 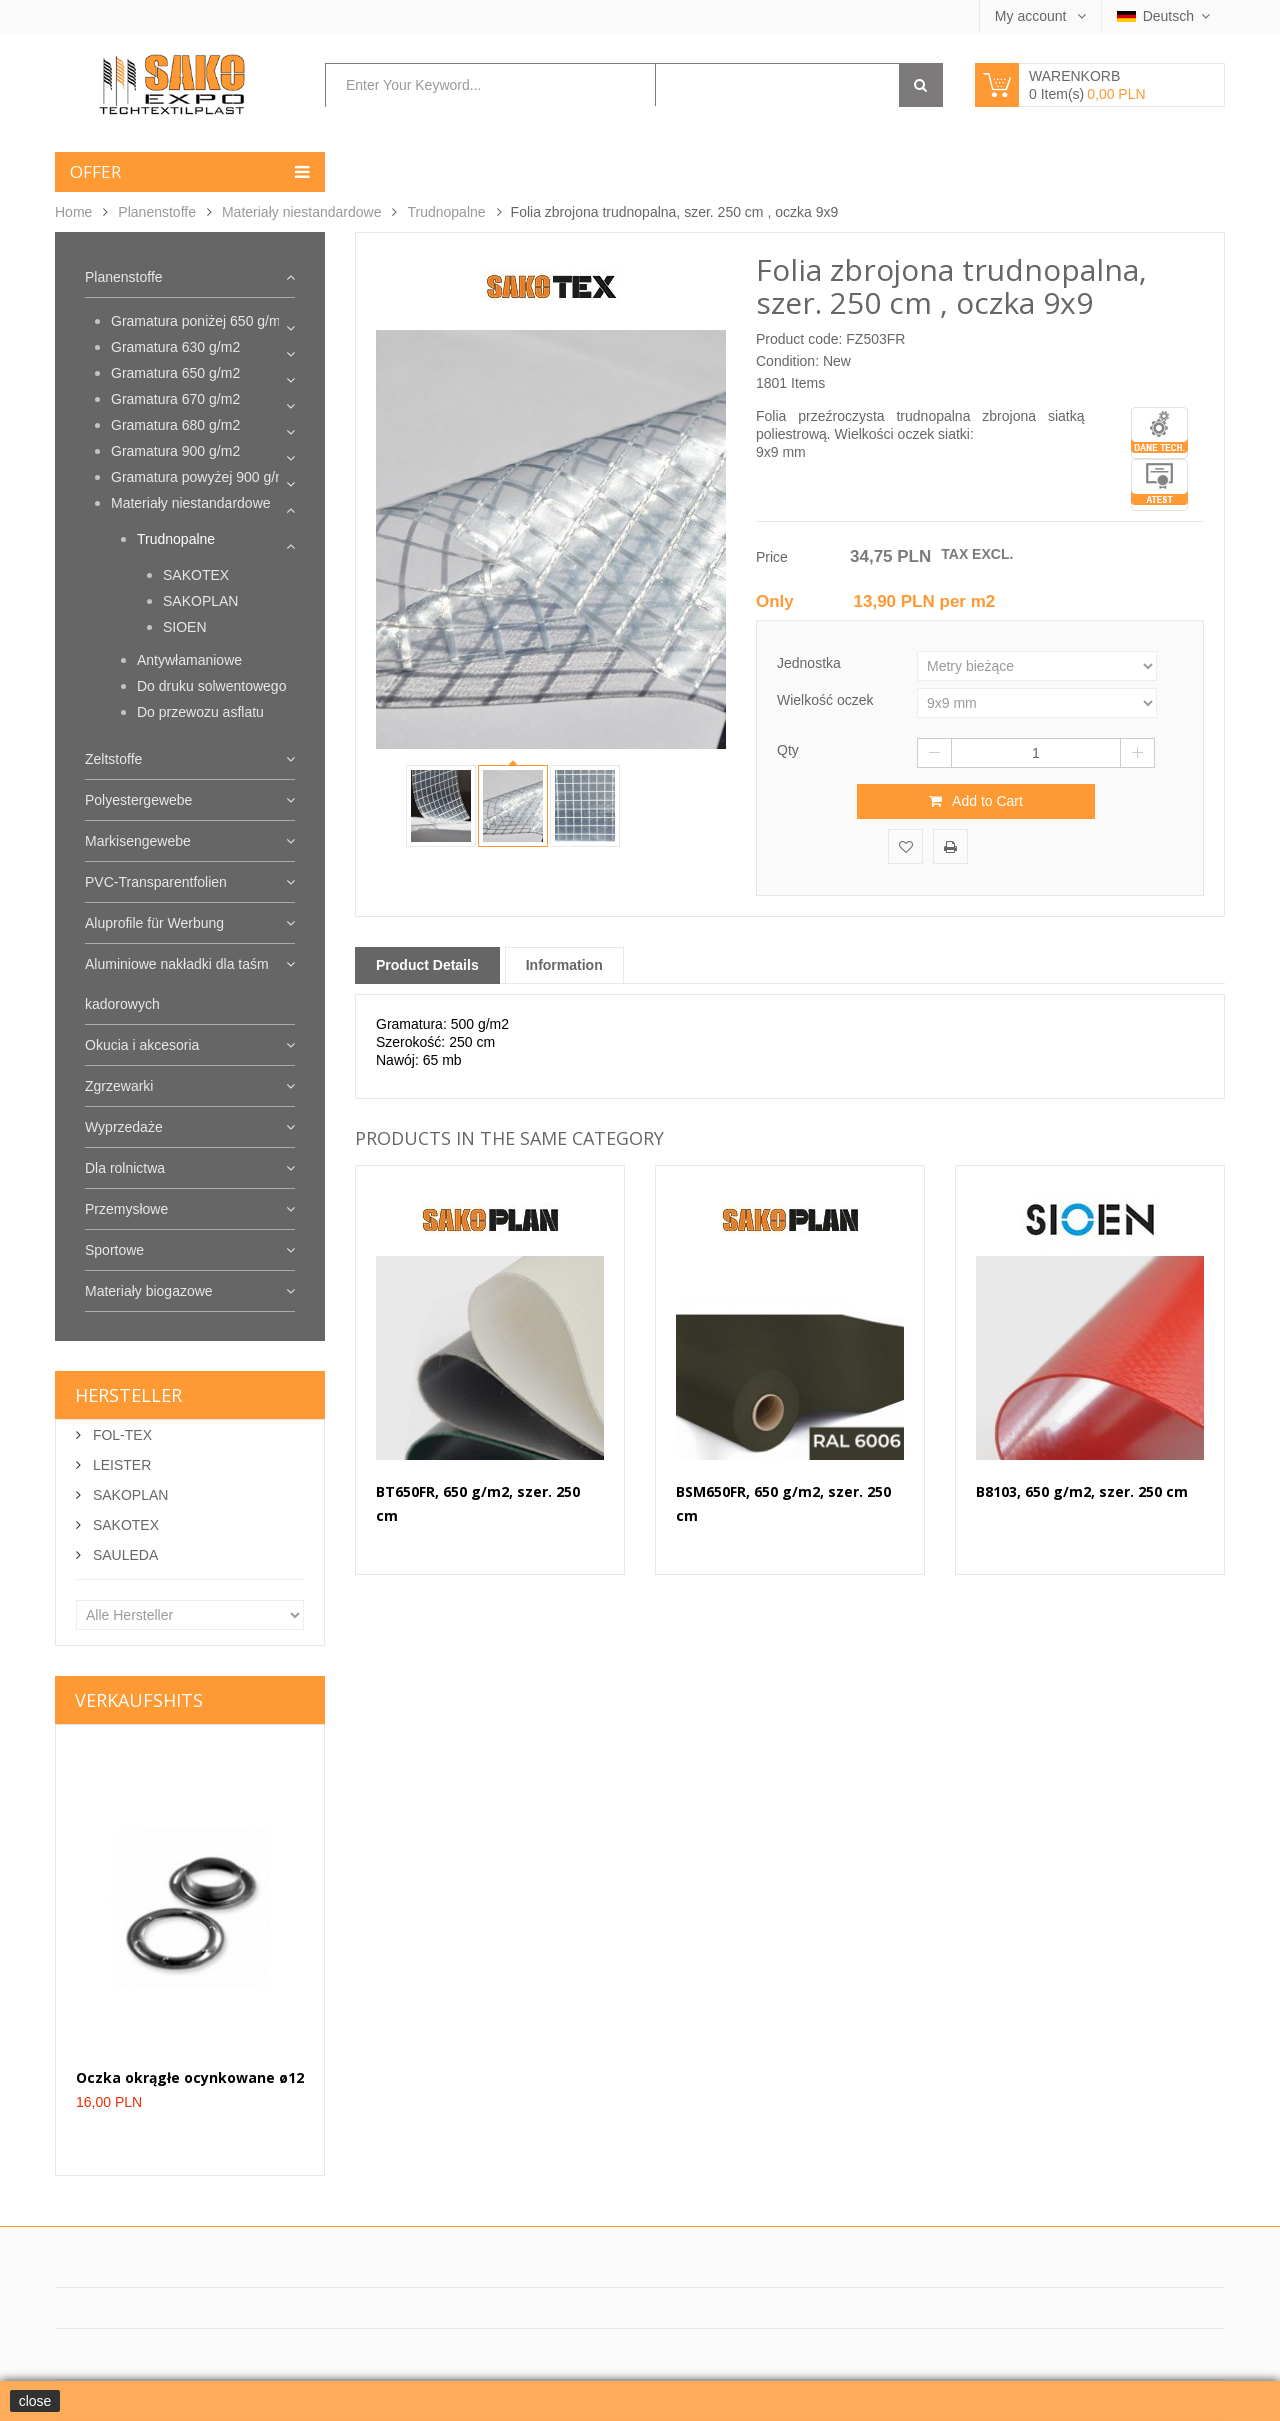 What do you see at coordinates (446, 212) in the screenshot?
I see `Trudnopalne` at bounding box center [446, 212].